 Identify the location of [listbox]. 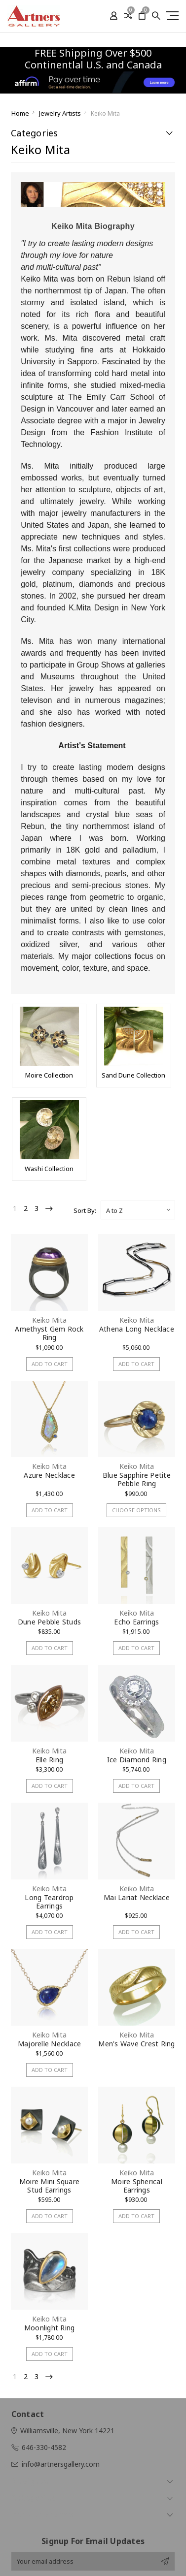
(138, 1210).